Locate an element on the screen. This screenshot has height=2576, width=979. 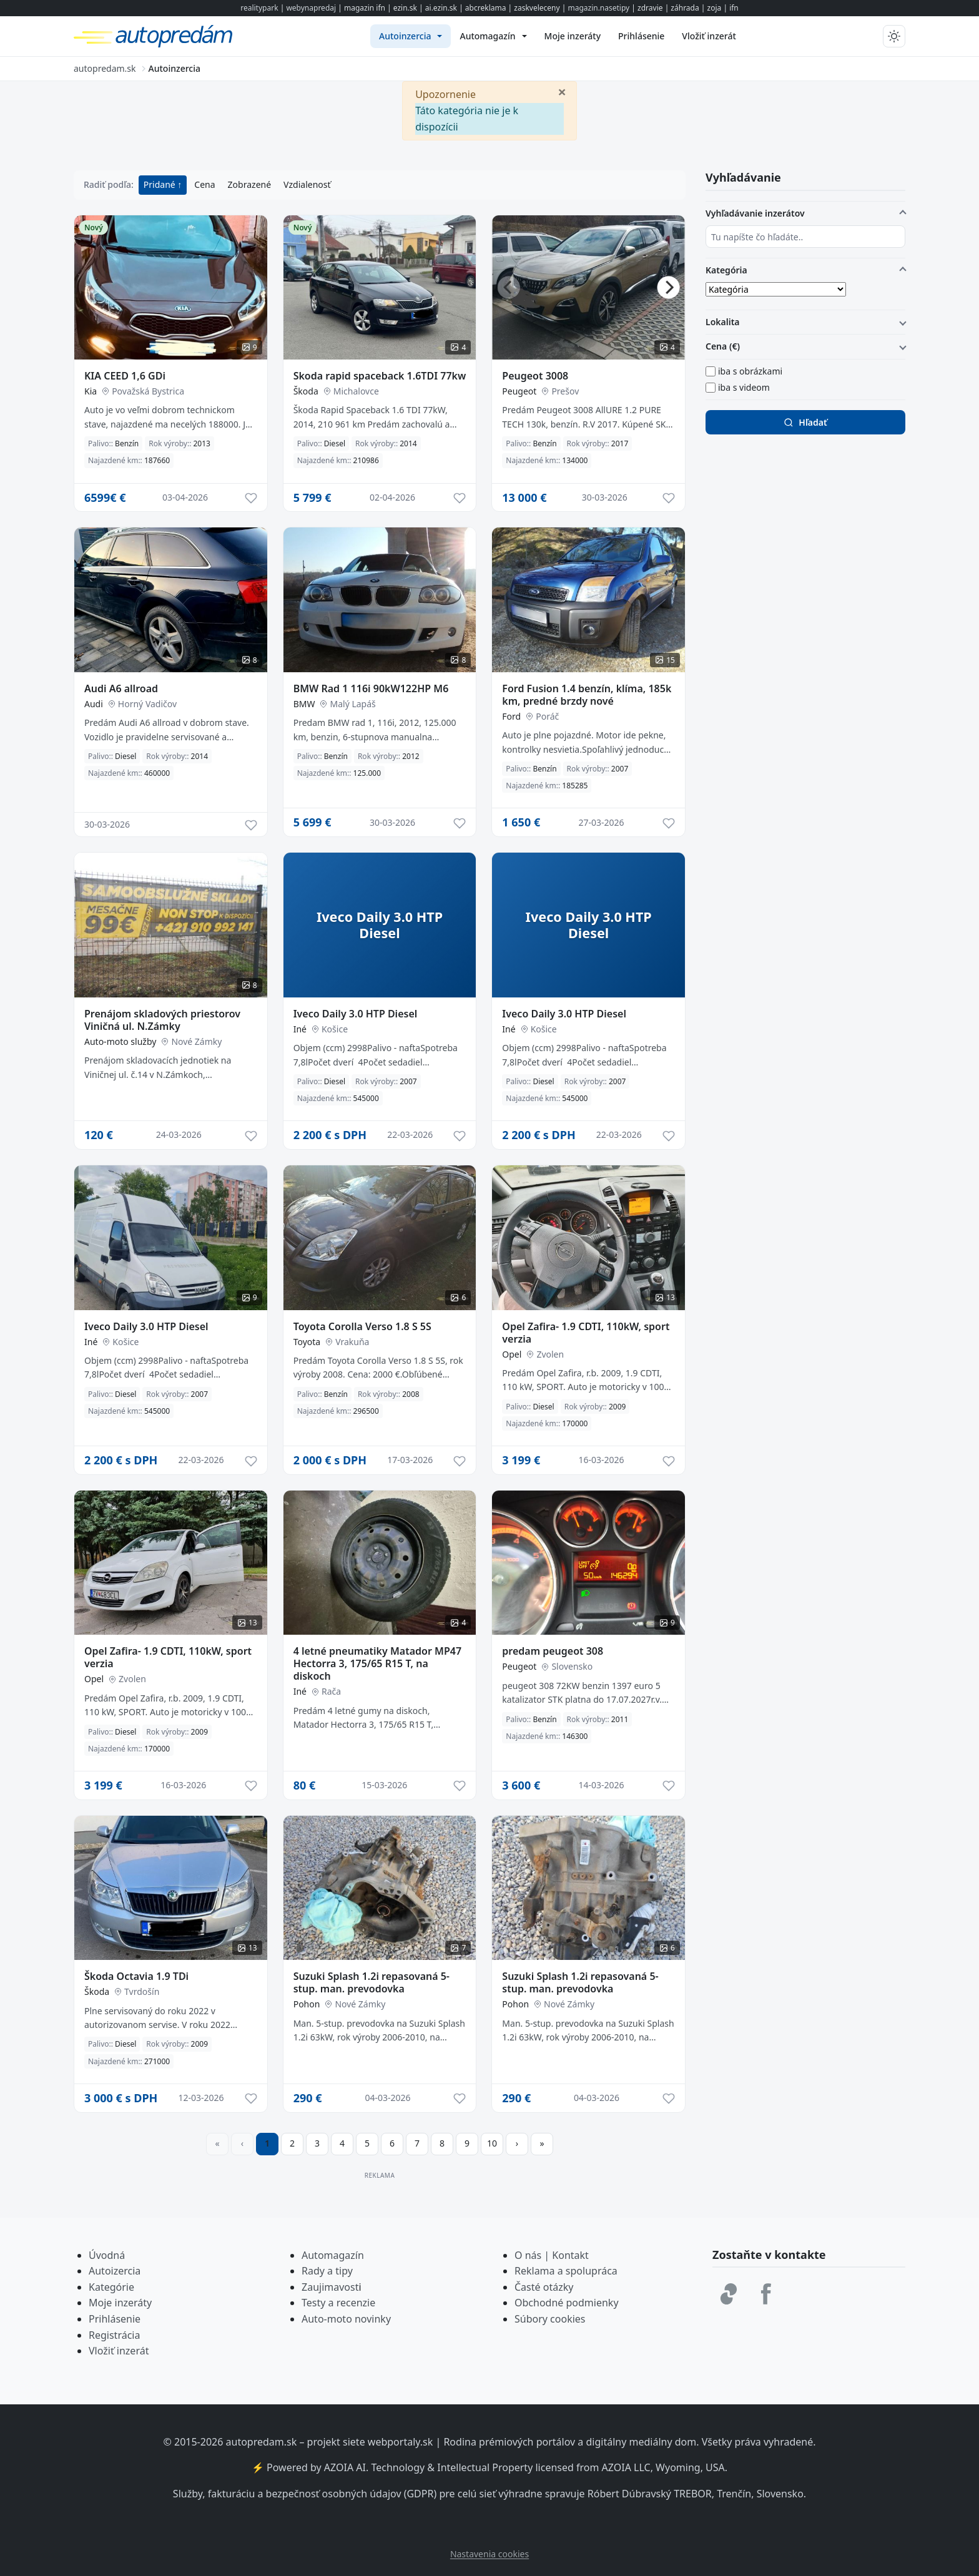
Opel is located at coordinates (511, 1354).